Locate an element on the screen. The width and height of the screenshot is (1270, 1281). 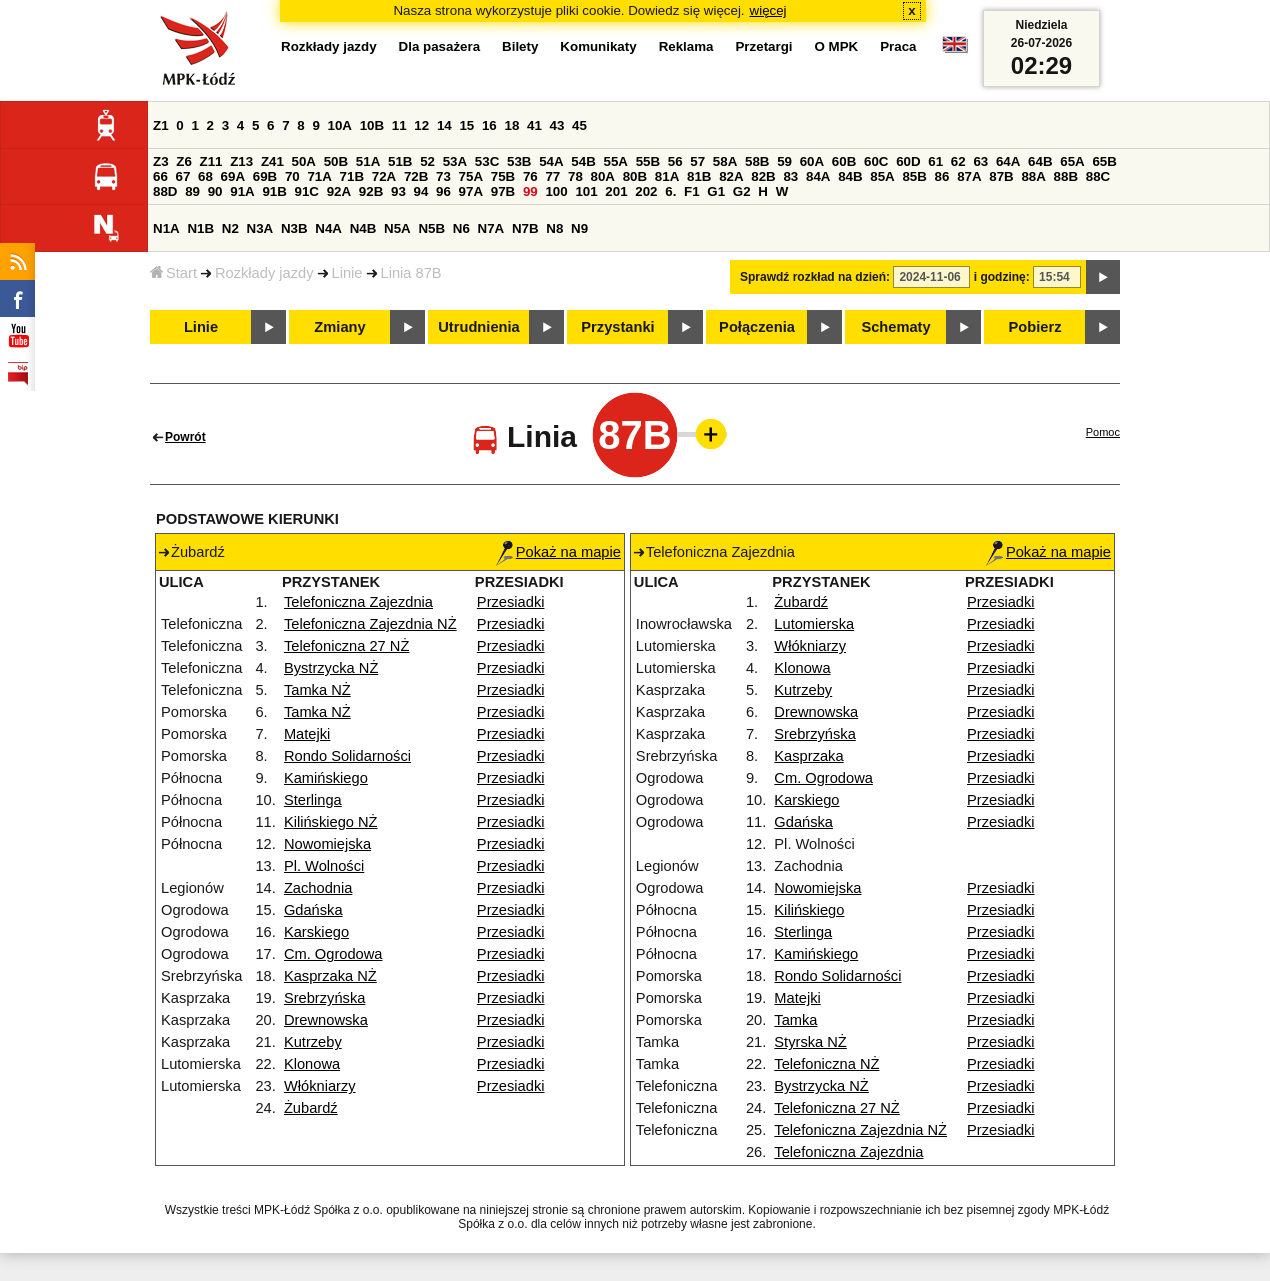
63 is located at coordinates (980, 161).